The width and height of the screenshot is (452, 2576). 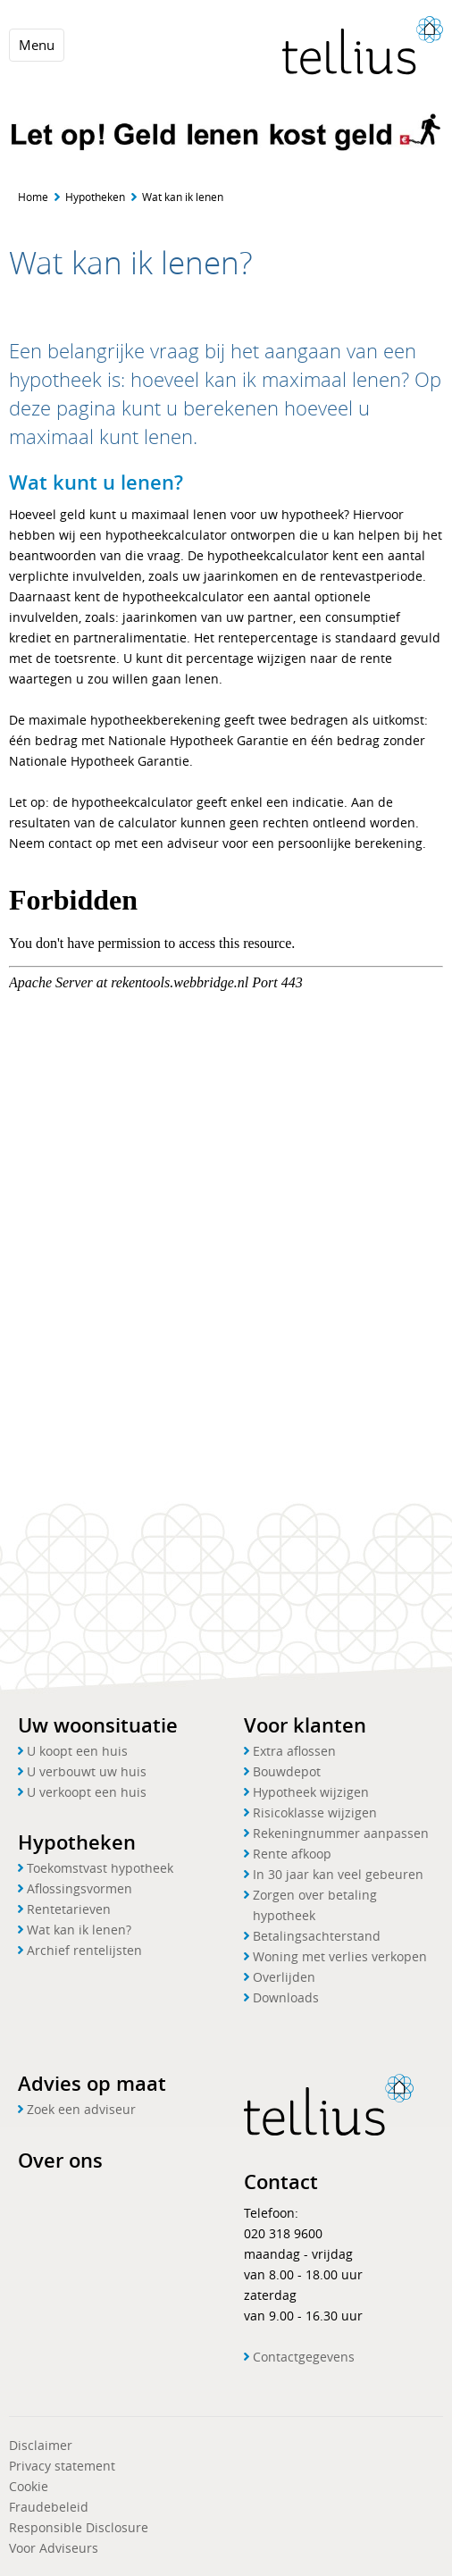 What do you see at coordinates (79, 1888) in the screenshot?
I see `Aflossingsvormen` at bounding box center [79, 1888].